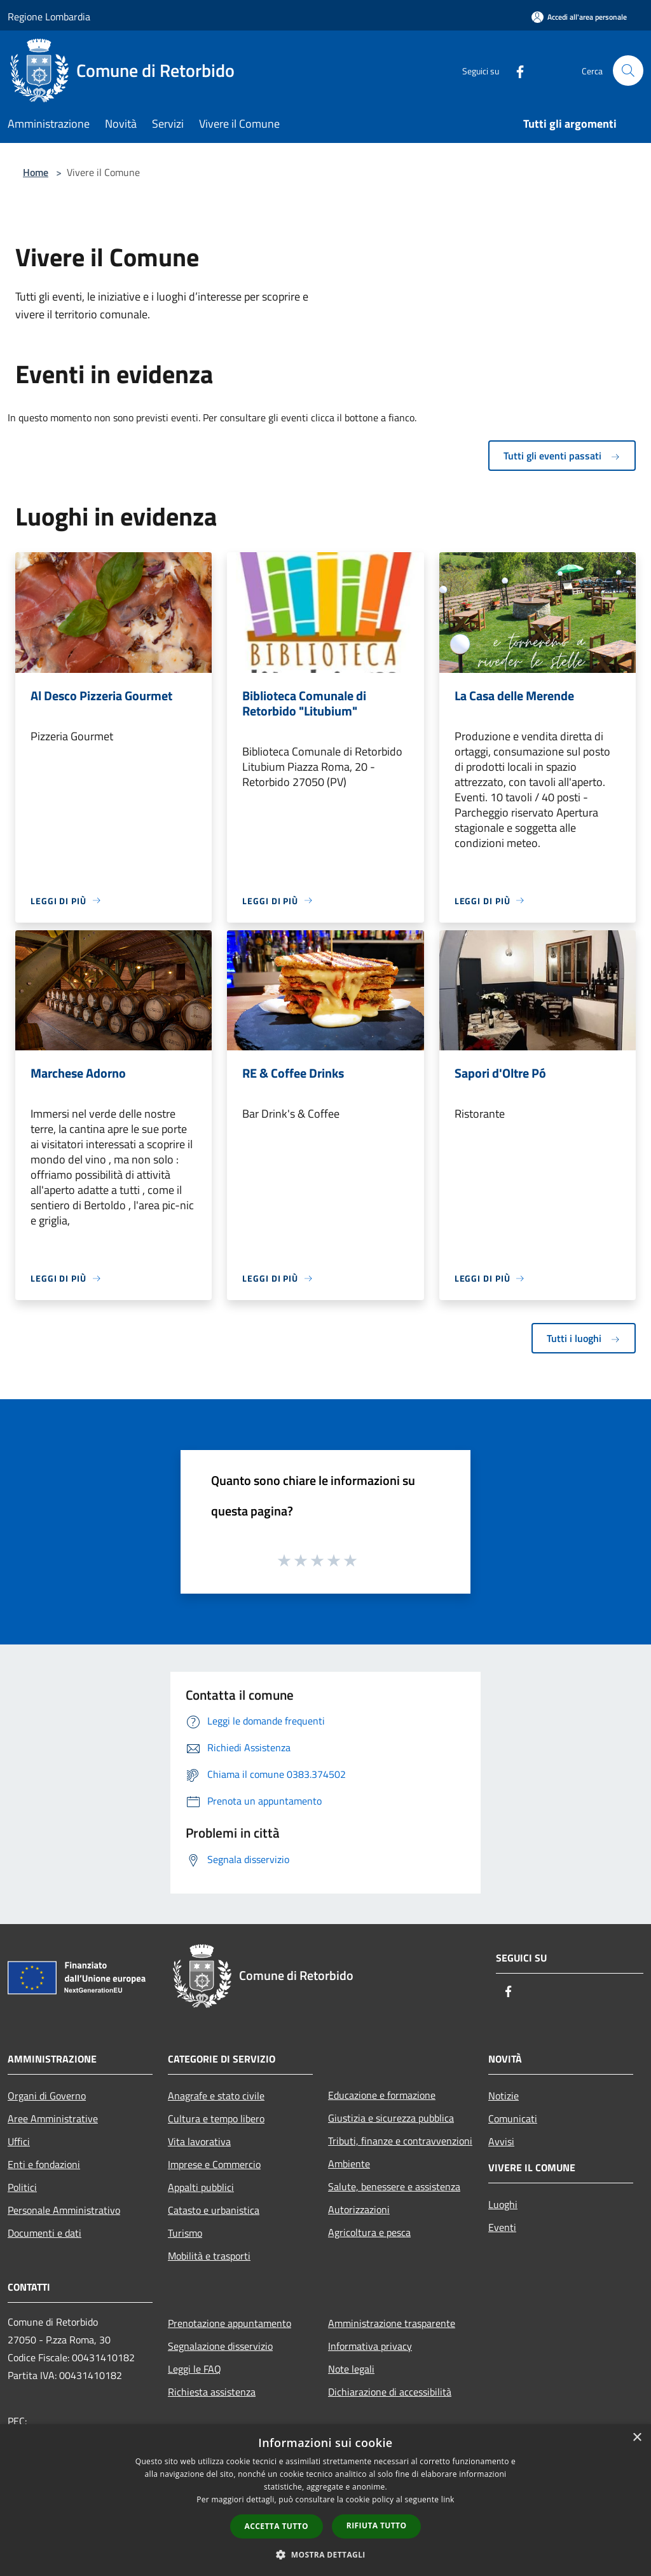 The height and width of the screenshot is (2576, 651). What do you see at coordinates (583, 1338) in the screenshot?
I see `Tutti i luoghi` at bounding box center [583, 1338].